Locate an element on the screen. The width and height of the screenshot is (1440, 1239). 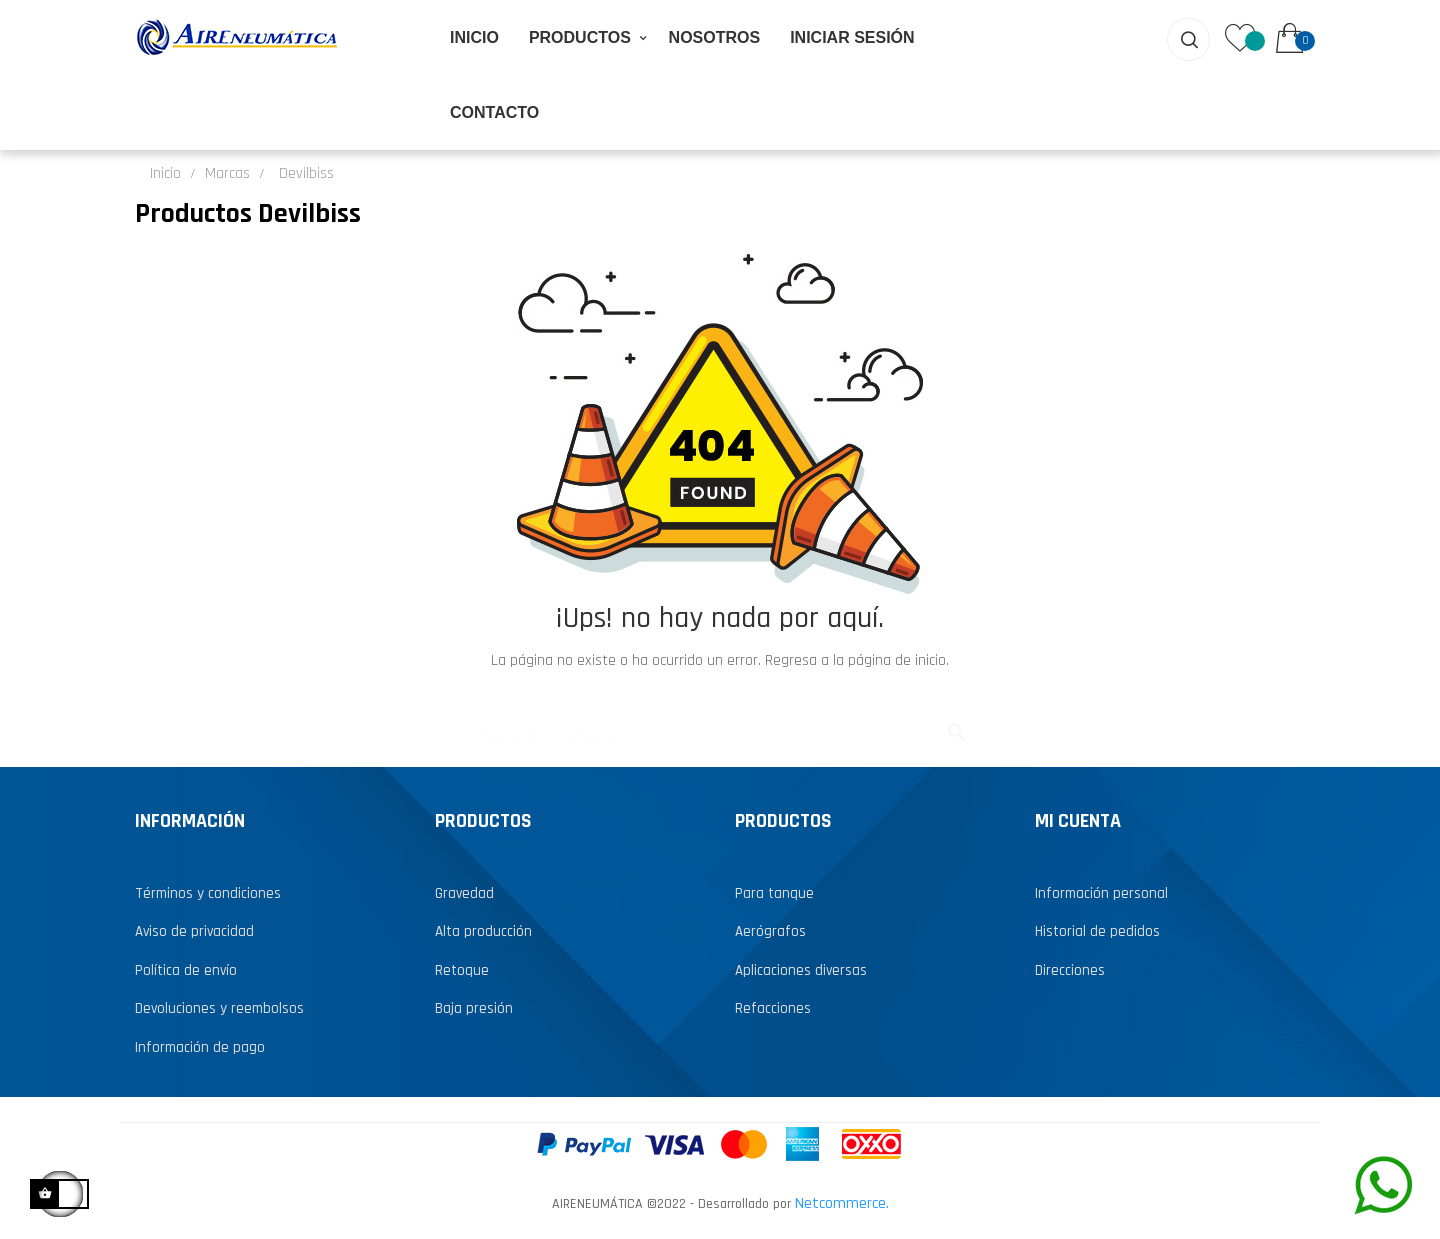
Retoque is located at coordinates (462, 967).